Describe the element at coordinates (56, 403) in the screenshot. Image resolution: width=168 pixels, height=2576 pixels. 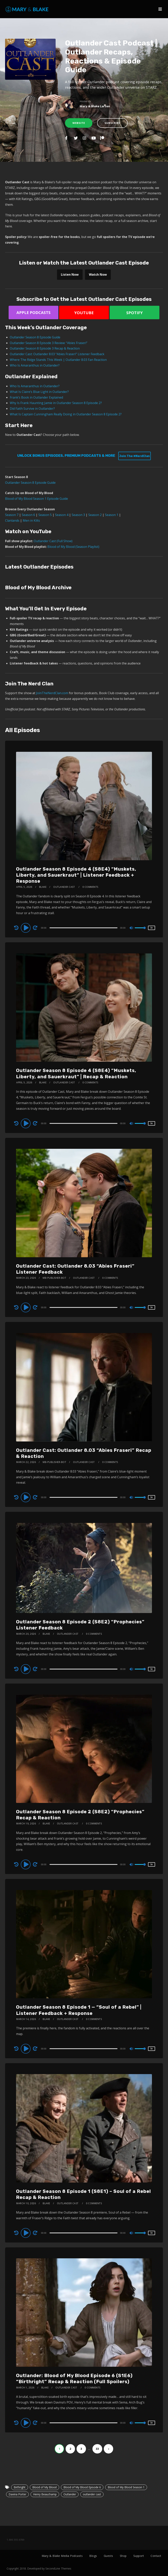
I see `Why Is Frank Haunting Jamie in Outlander Season 8 Episode 2?` at that location.